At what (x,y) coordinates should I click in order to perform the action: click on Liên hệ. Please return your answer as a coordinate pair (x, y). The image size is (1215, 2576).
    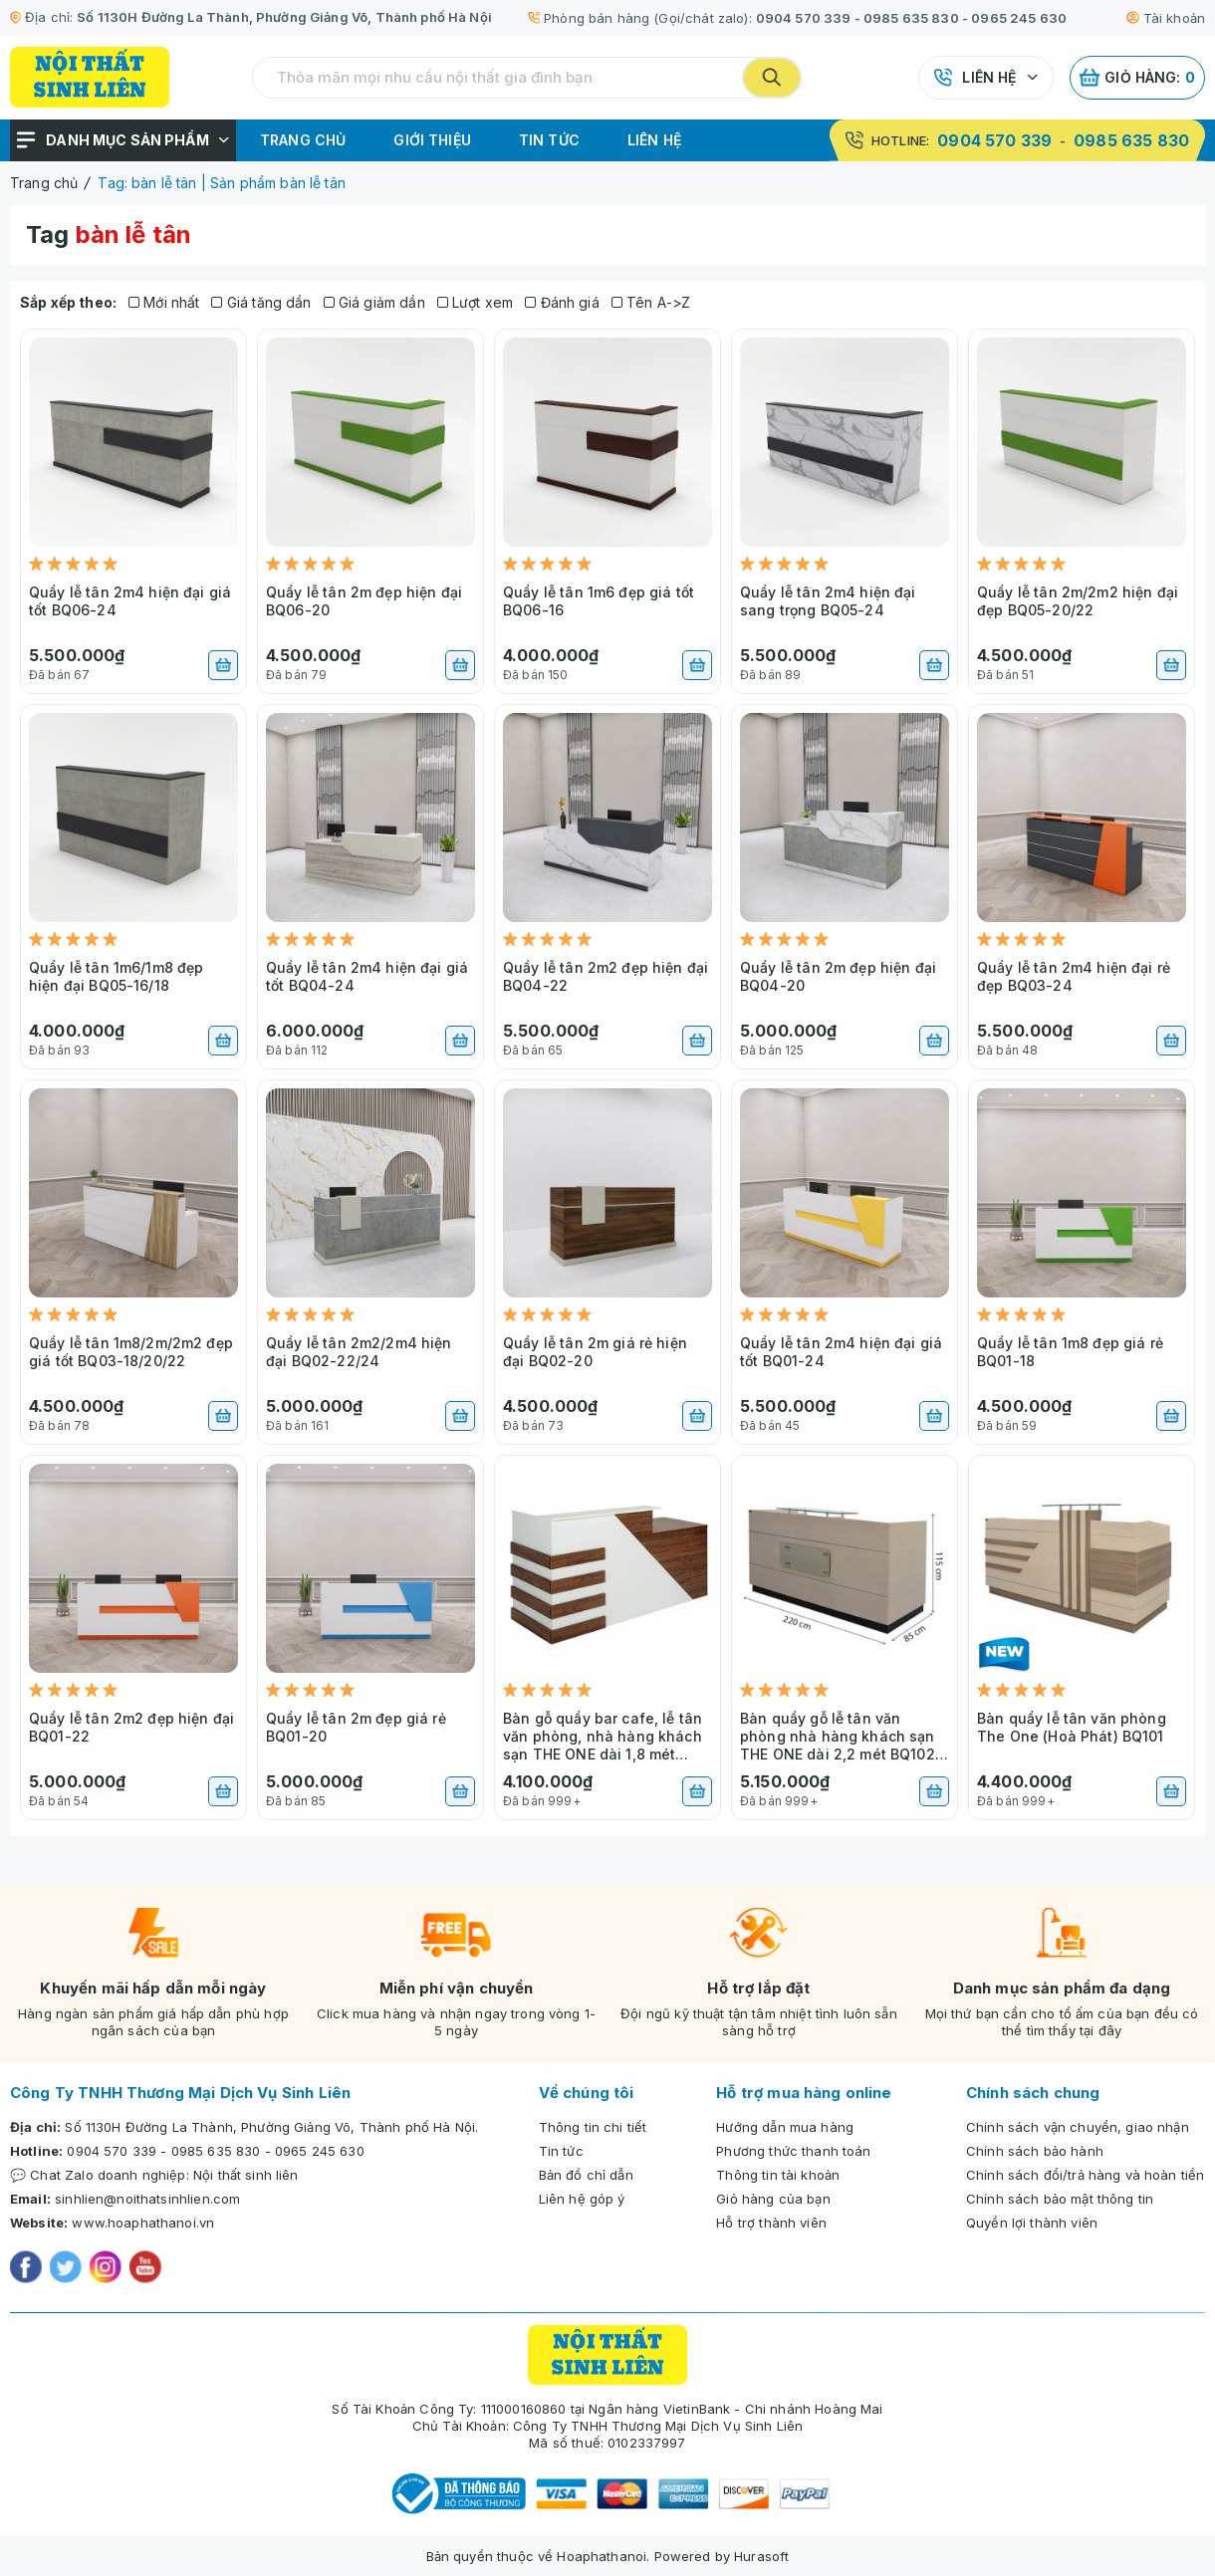
    Looking at the image, I should click on (989, 77).